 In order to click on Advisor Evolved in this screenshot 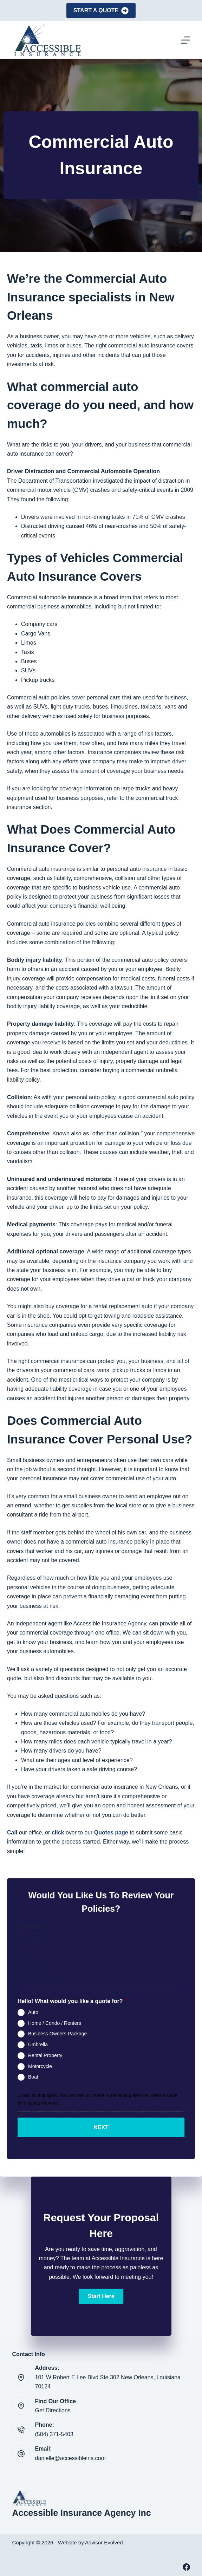, I will do `click(104, 2542)`.